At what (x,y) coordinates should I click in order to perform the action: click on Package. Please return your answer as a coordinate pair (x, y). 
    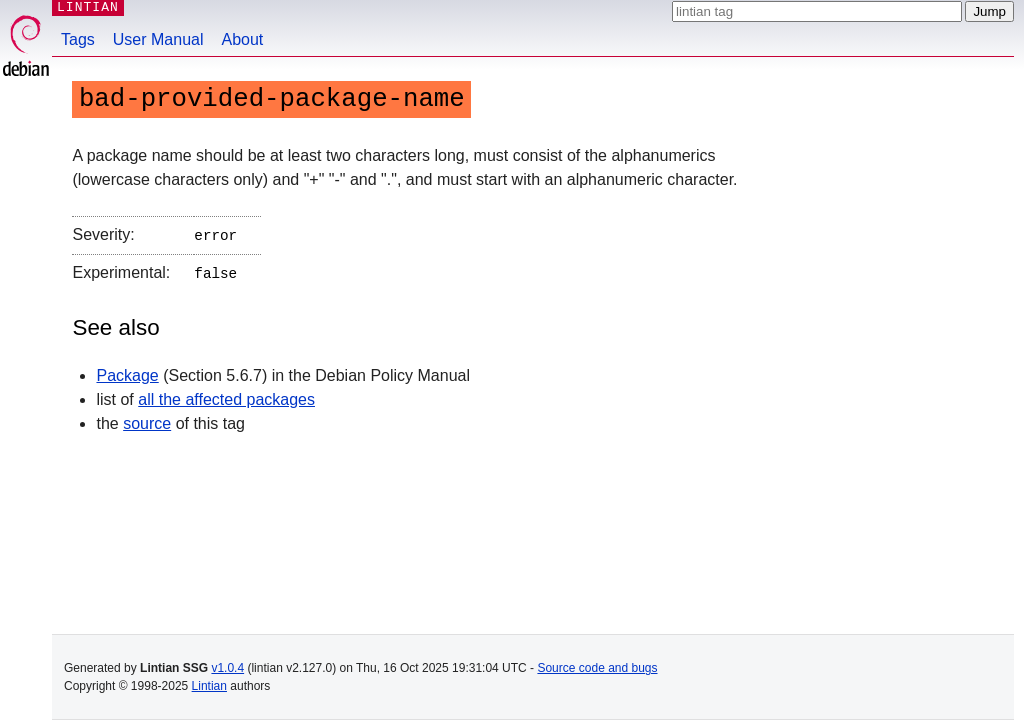
    Looking at the image, I should click on (127, 371).